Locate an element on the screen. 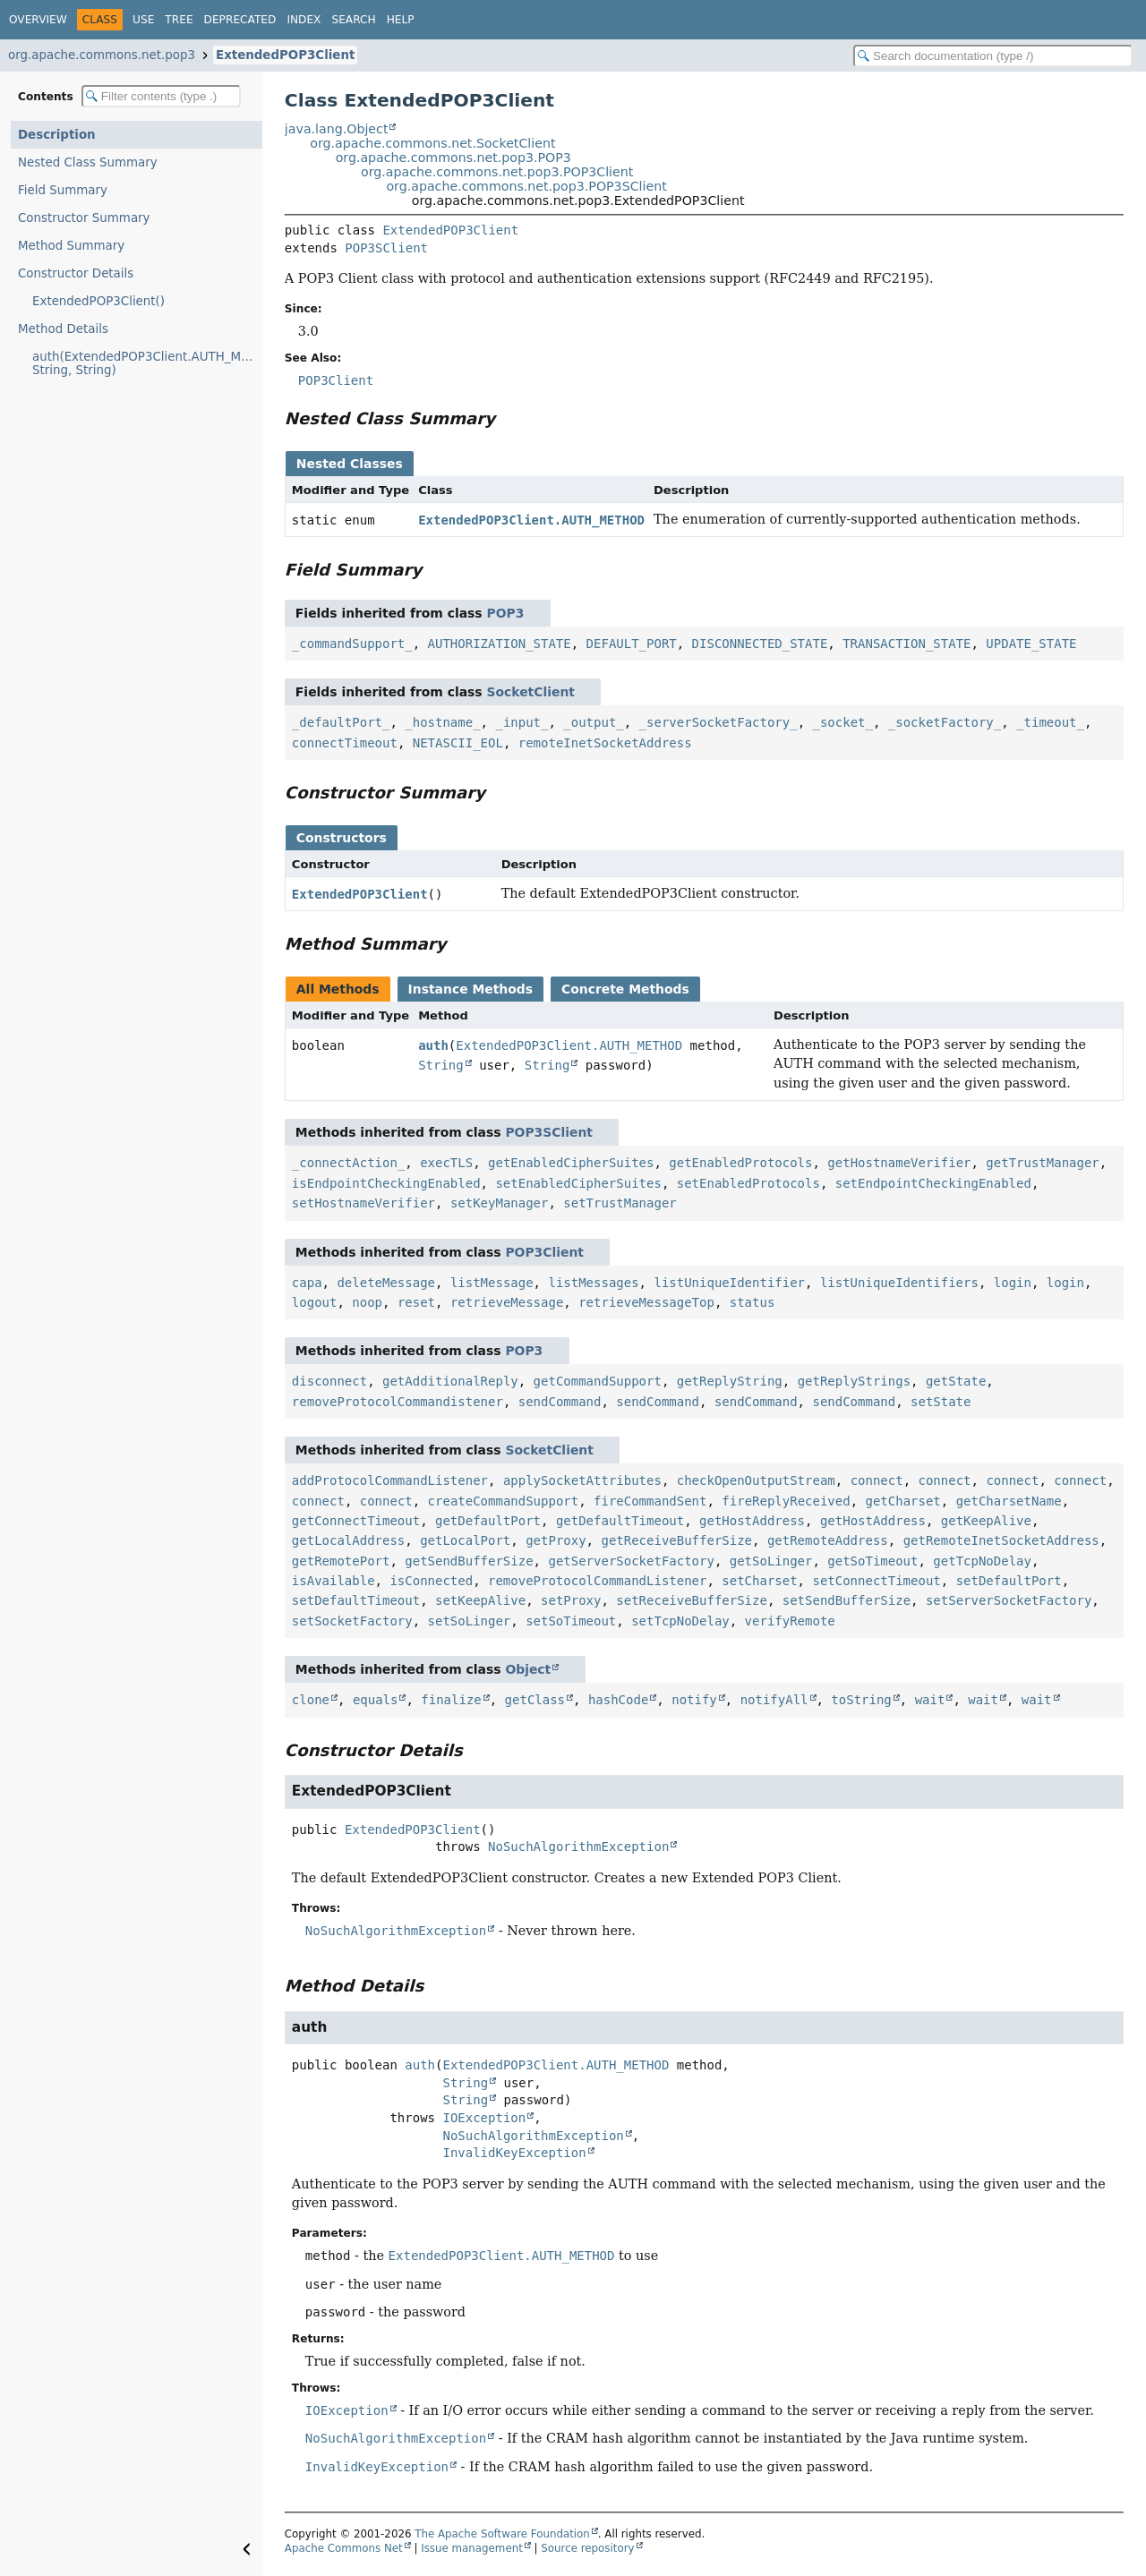 This screenshot has width=1146, height=2576. getRemoteInetSocketAddress is located at coordinates (1001, 1540).